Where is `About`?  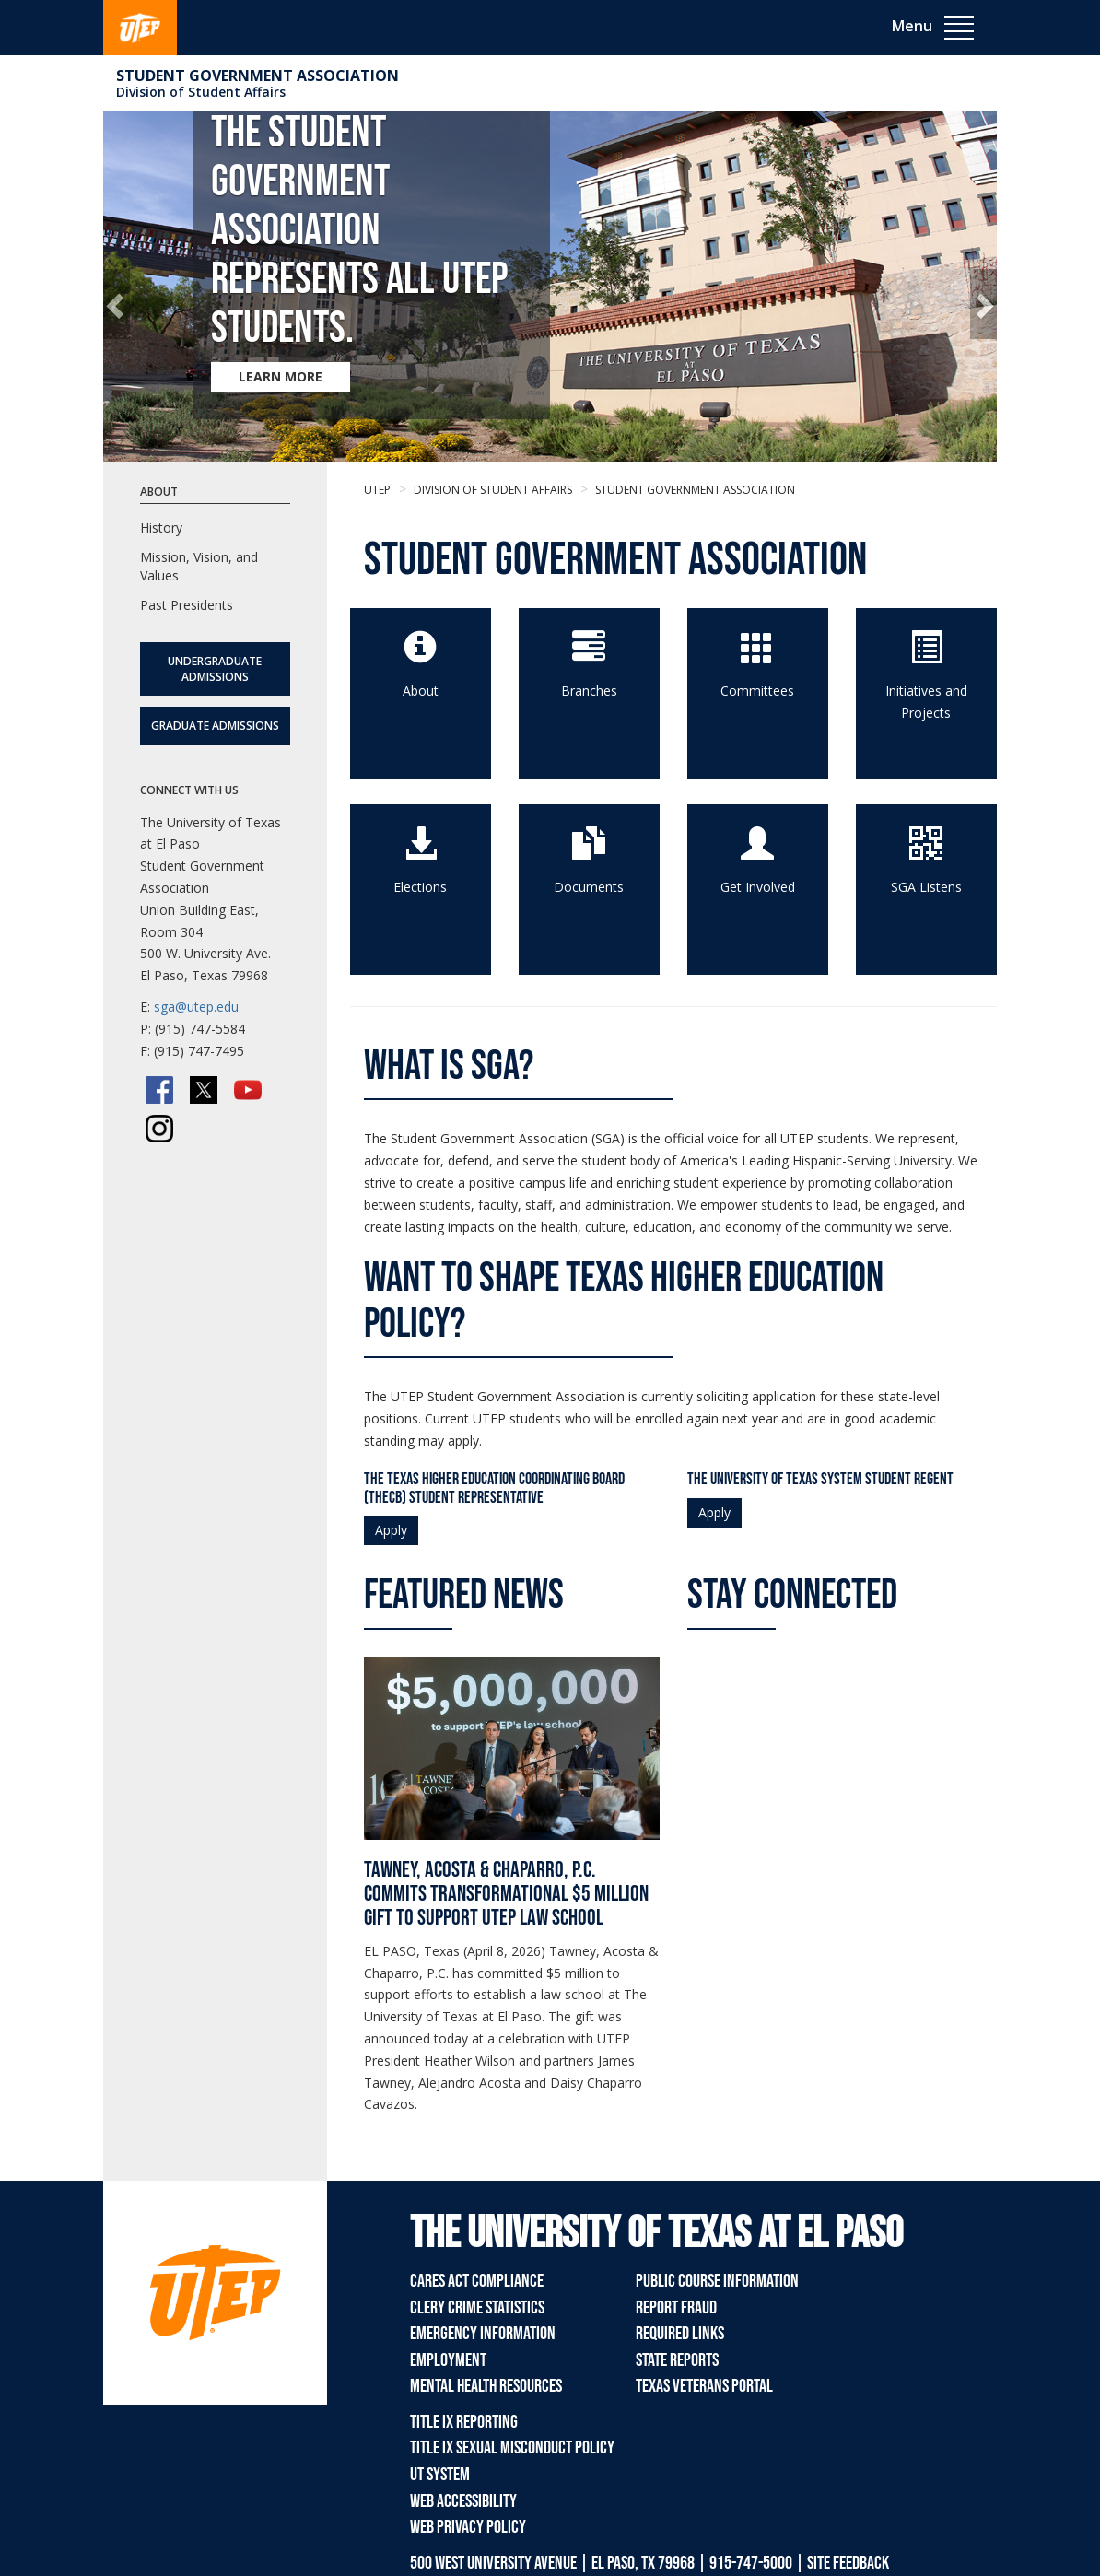
About is located at coordinates (421, 690).